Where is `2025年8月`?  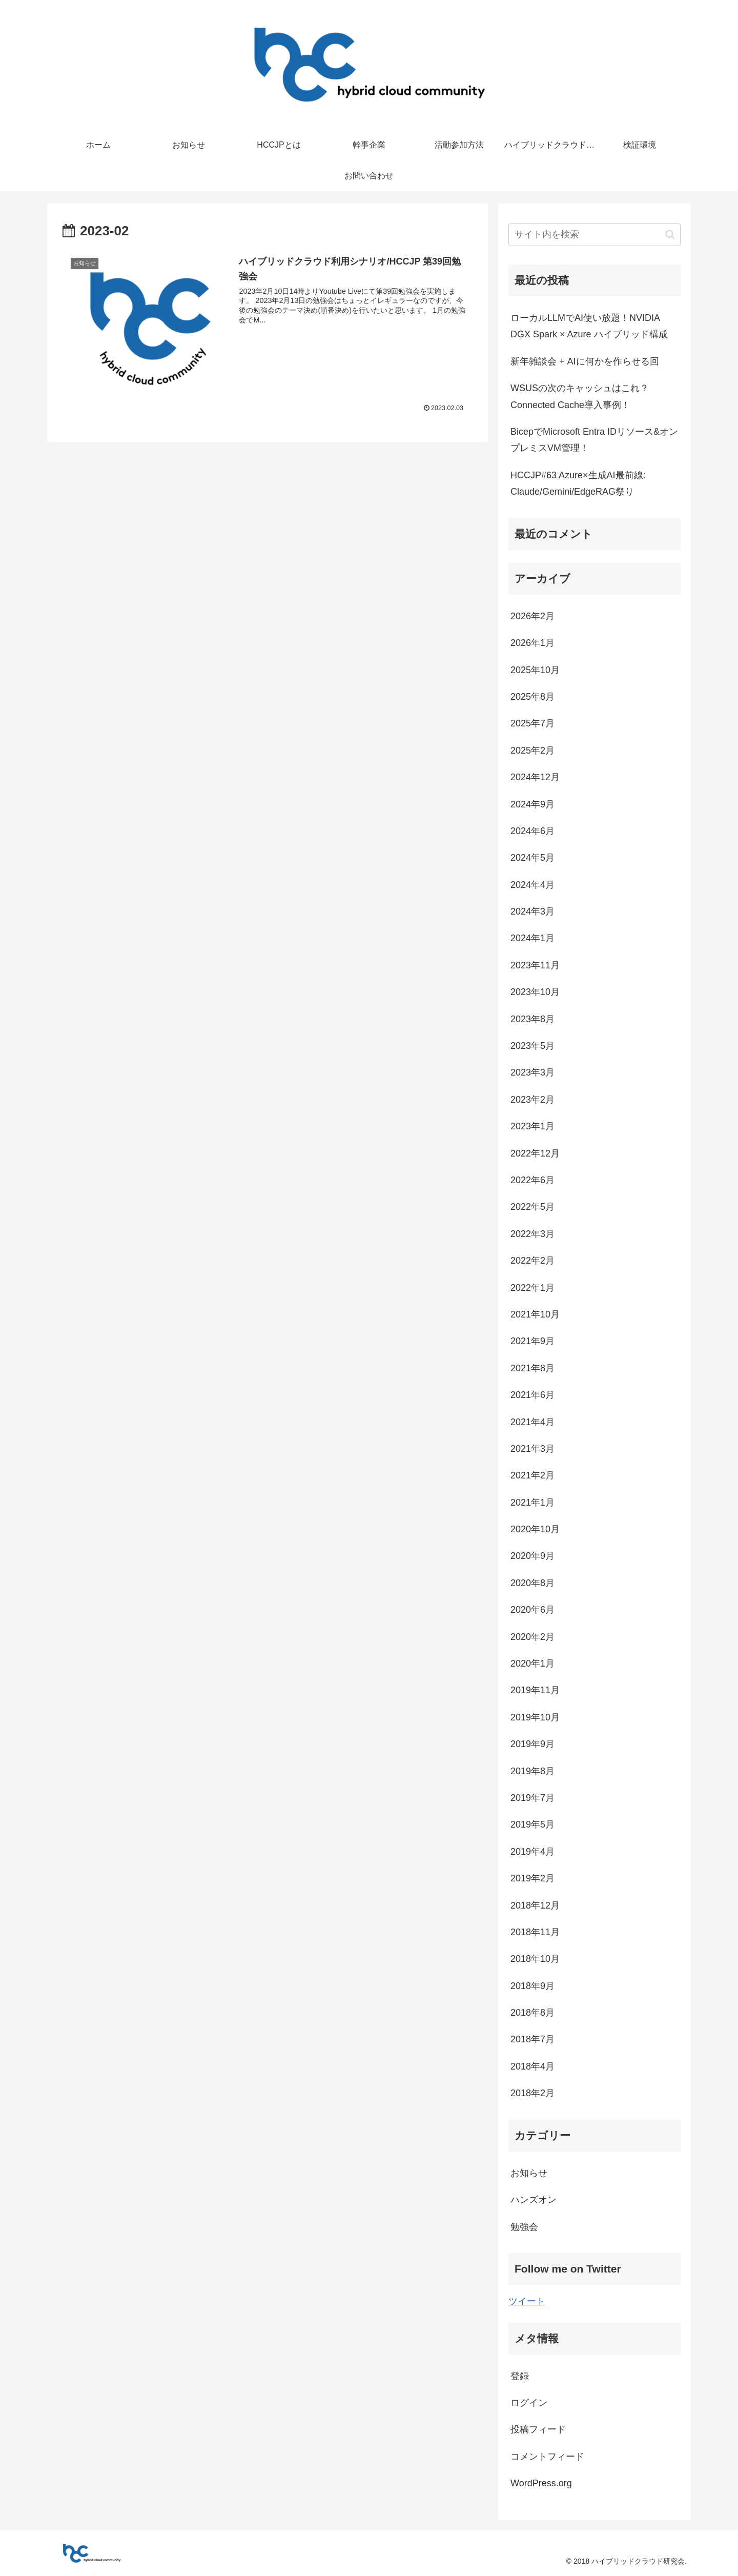
2025年8月 is located at coordinates (532, 697).